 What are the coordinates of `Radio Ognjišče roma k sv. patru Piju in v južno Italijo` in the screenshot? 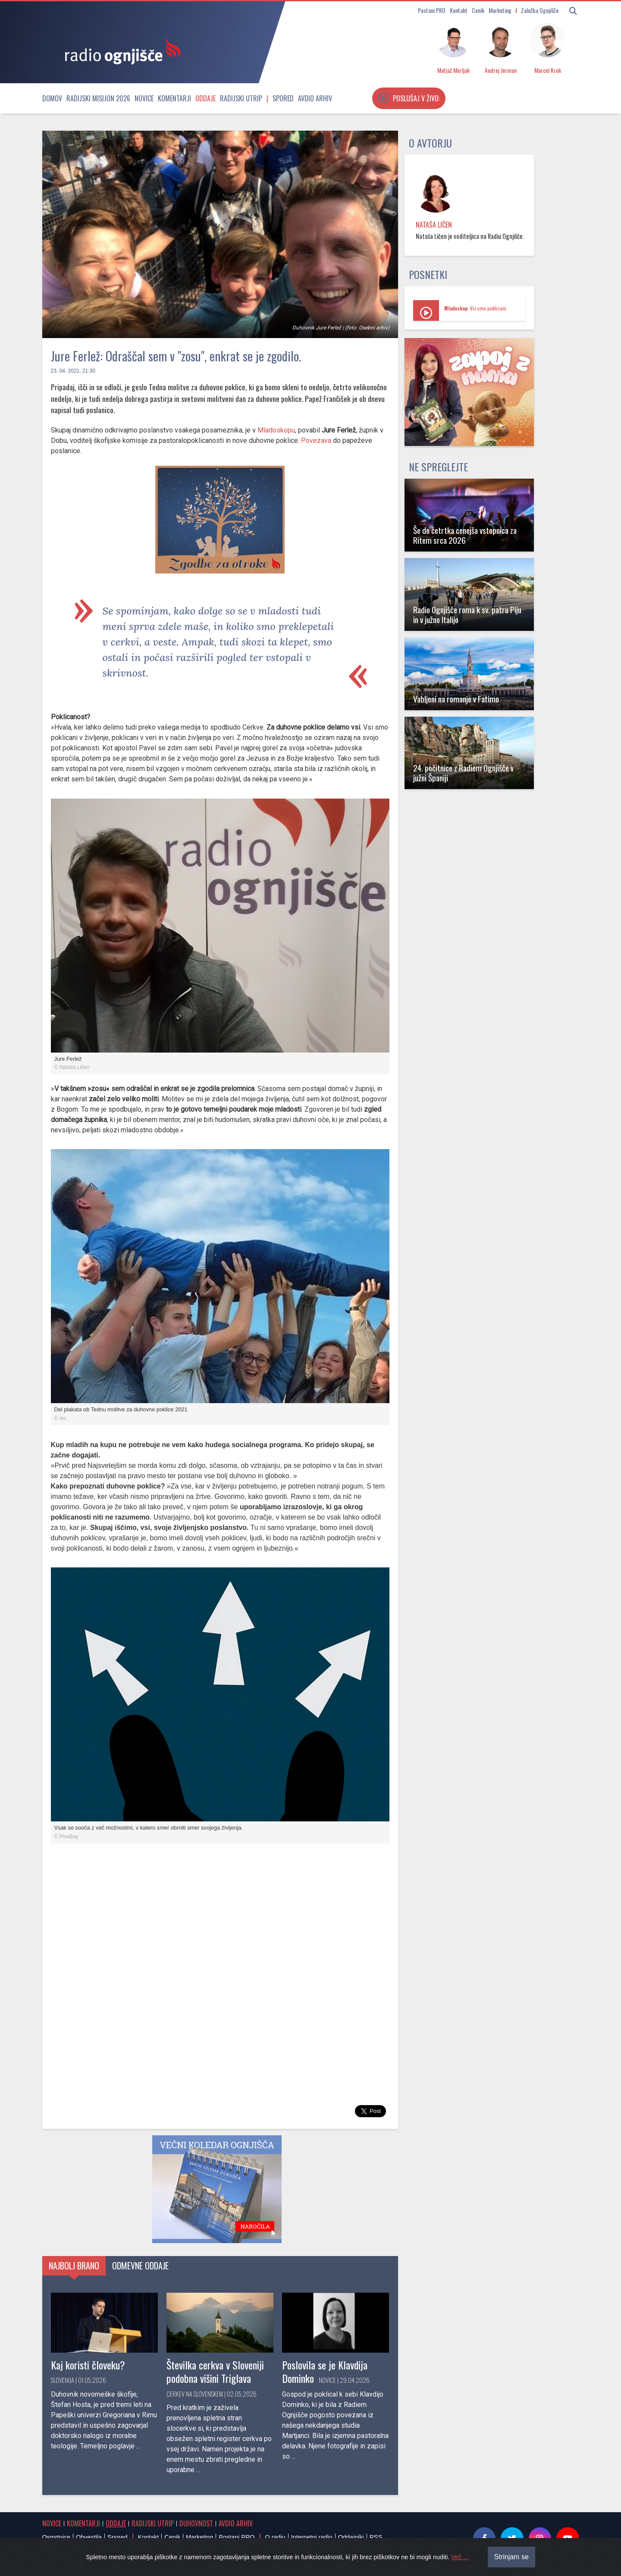 It's located at (467, 614).